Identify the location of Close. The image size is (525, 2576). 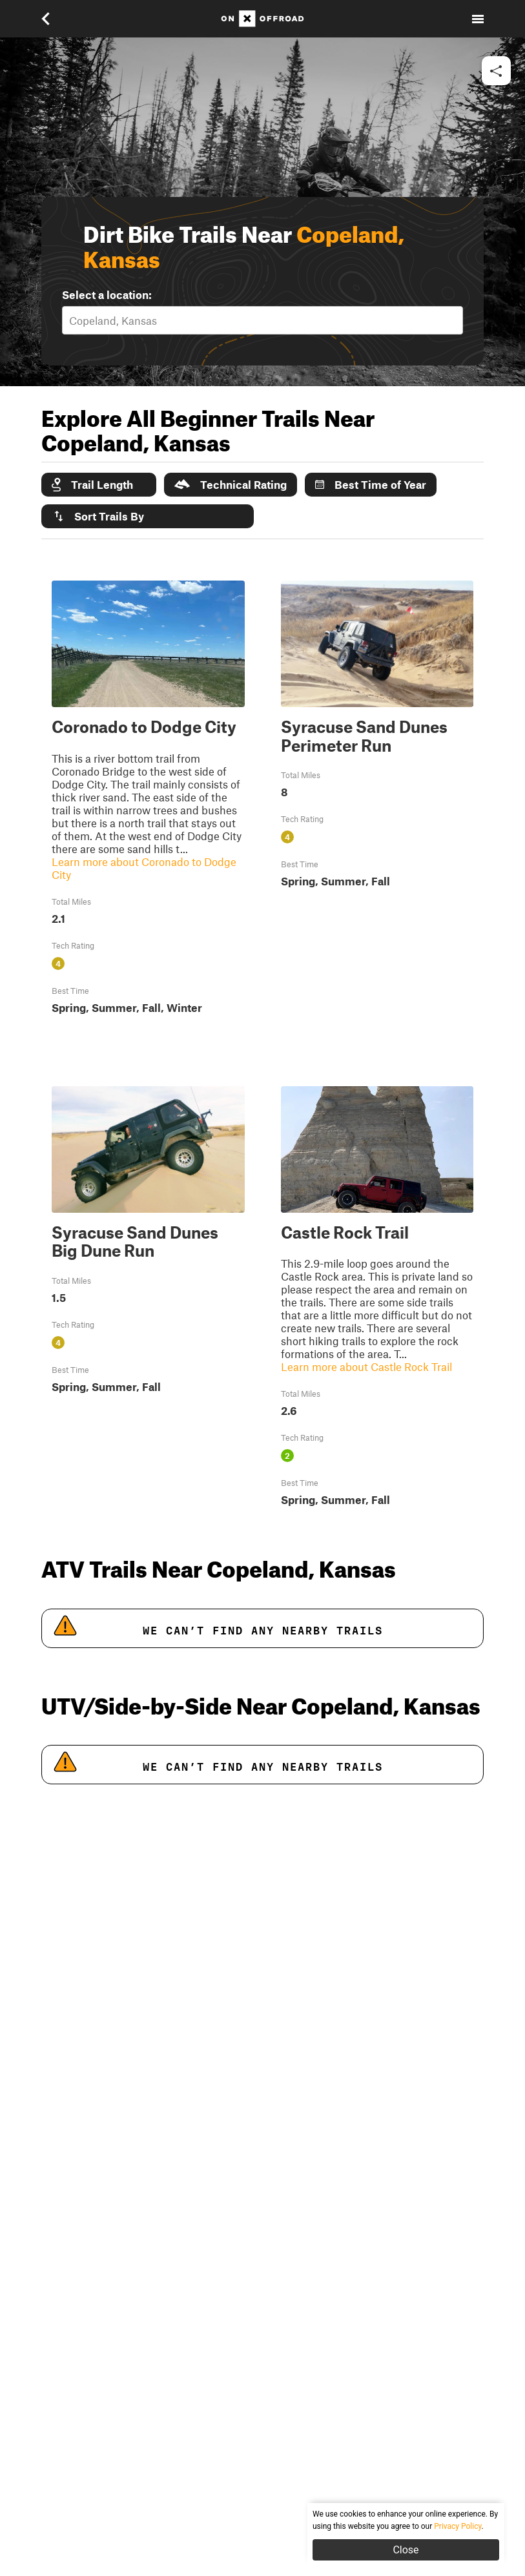
(405, 2550).